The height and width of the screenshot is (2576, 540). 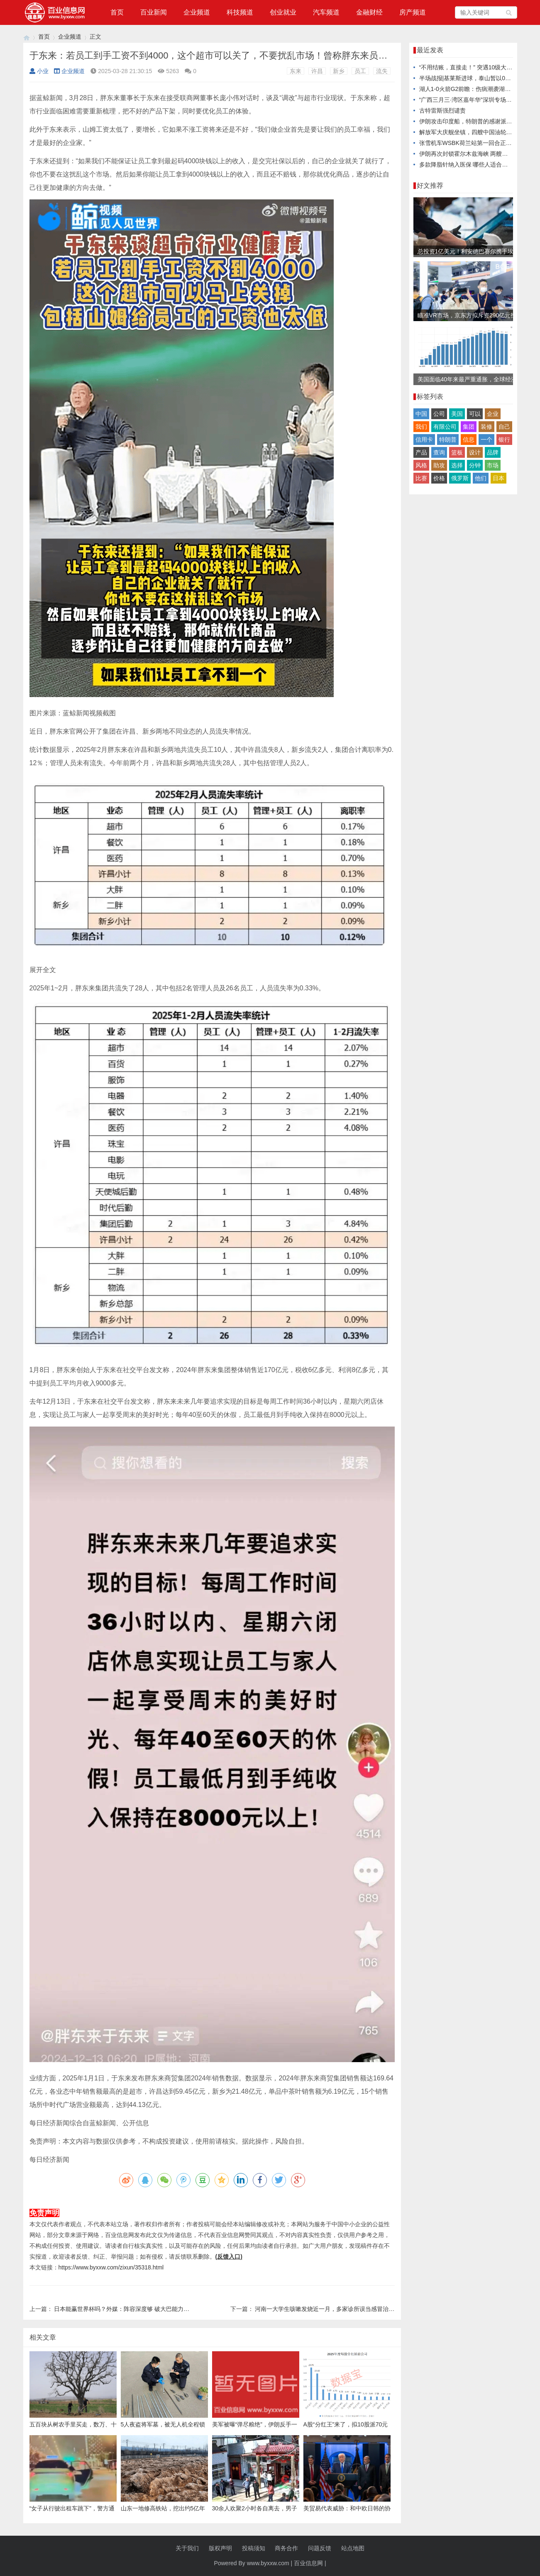 What do you see at coordinates (286, 2548) in the screenshot?
I see `商务合作` at bounding box center [286, 2548].